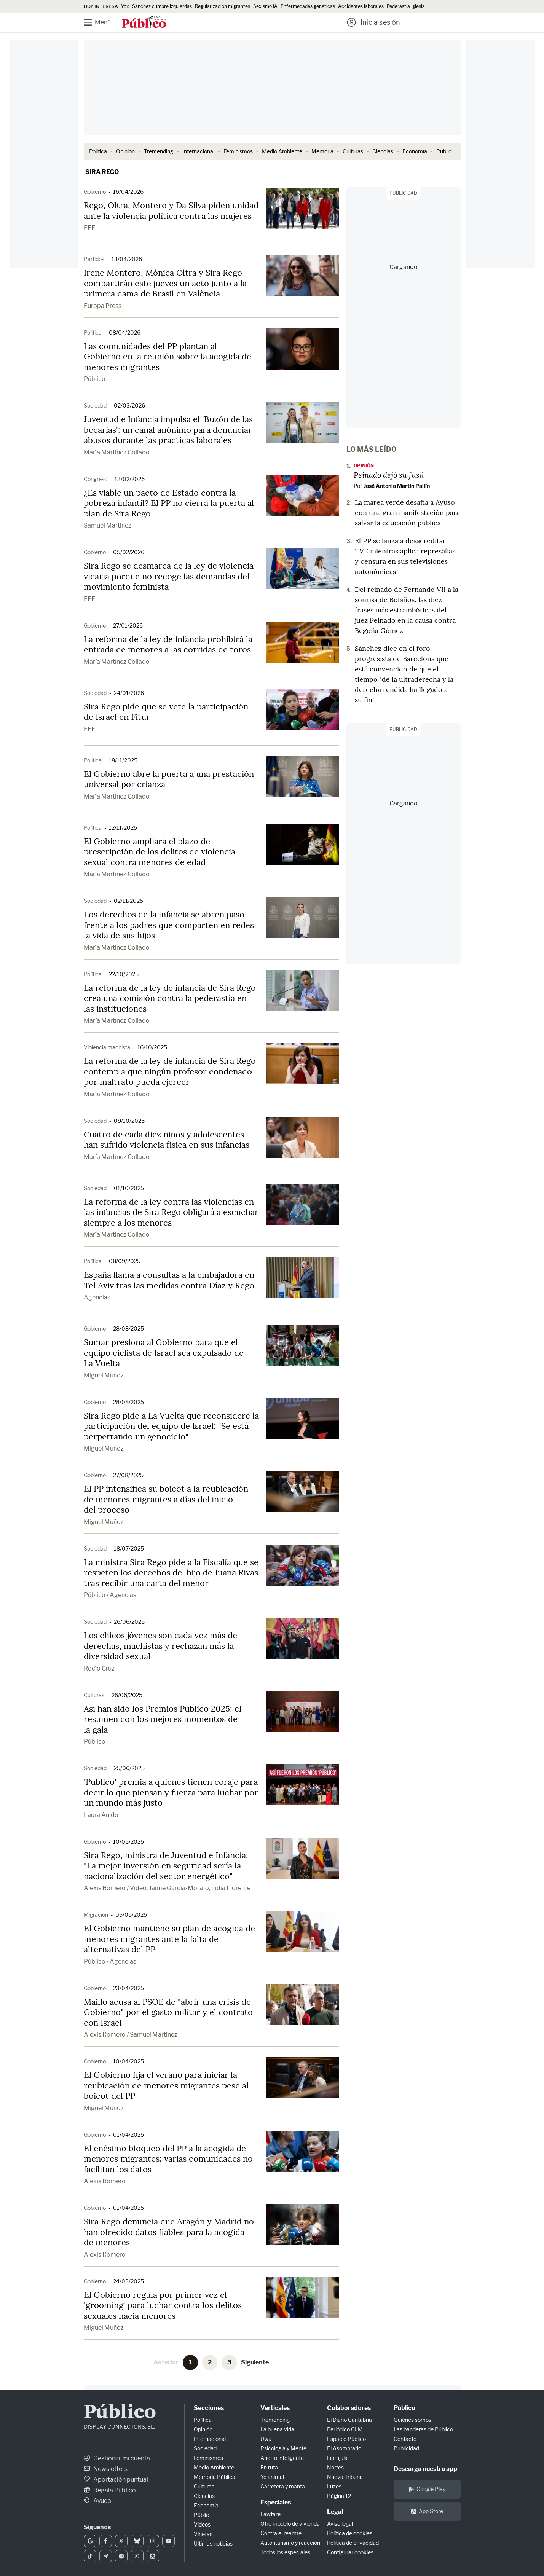 The image size is (544, 2576). I want to click on 01/10/2025, so click(129, 1188).